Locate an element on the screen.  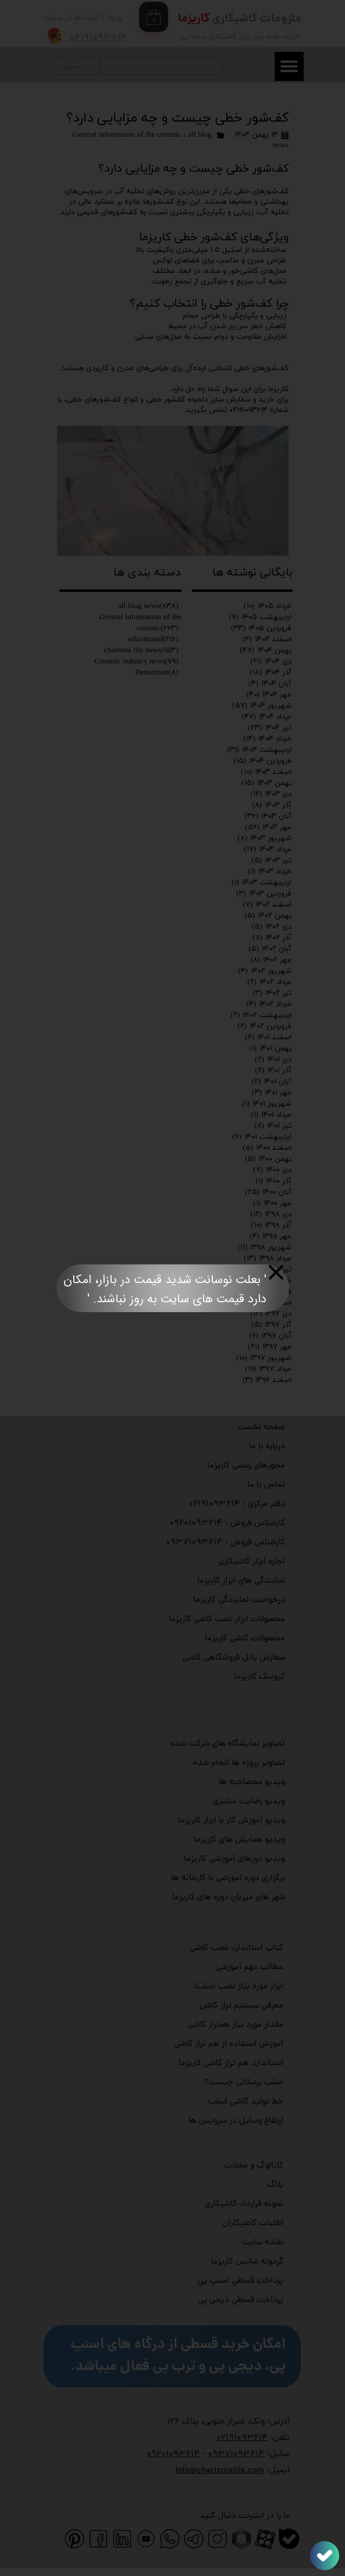
تیر ۱۴۰۴ is located at coordinates (269, 728).